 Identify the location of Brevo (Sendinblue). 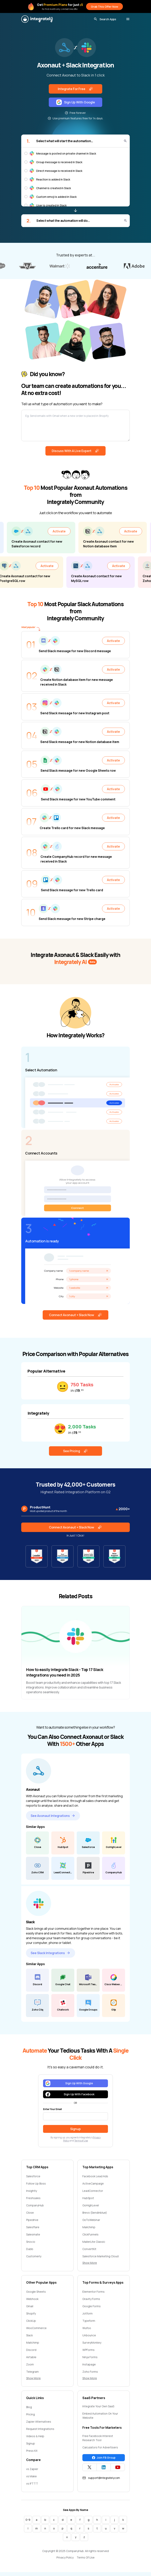
(94, 2212).